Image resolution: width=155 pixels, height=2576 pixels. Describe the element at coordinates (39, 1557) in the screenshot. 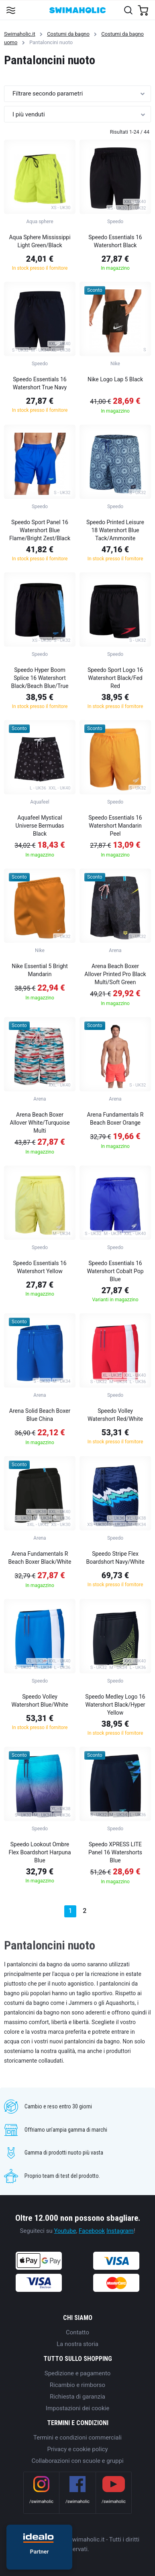

I see `Arena Fundamentals R Beach Boxer Black/White` at that location.